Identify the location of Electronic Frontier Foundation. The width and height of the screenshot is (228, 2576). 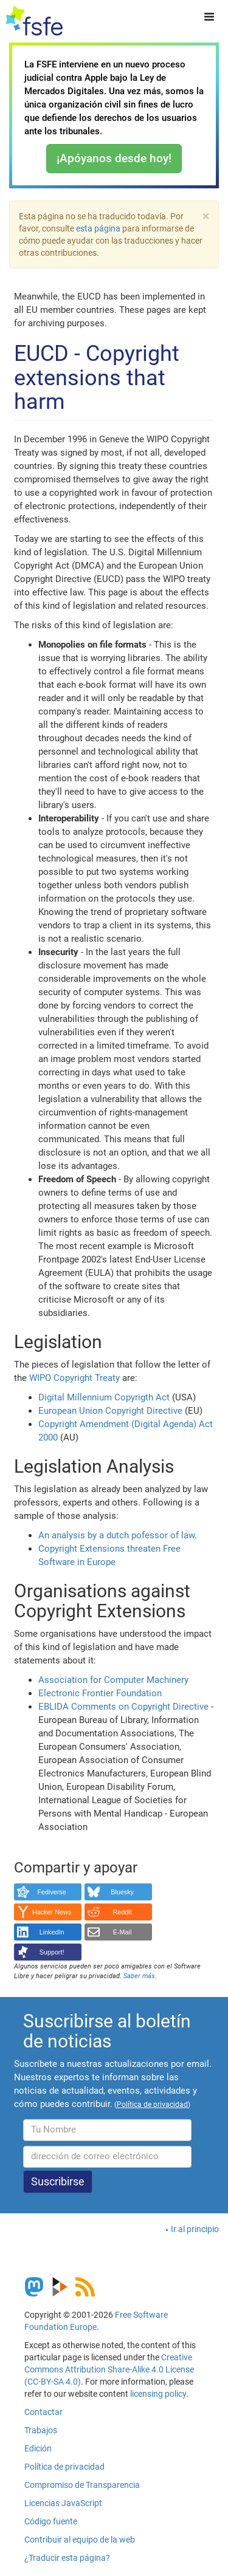
(100, 1693).